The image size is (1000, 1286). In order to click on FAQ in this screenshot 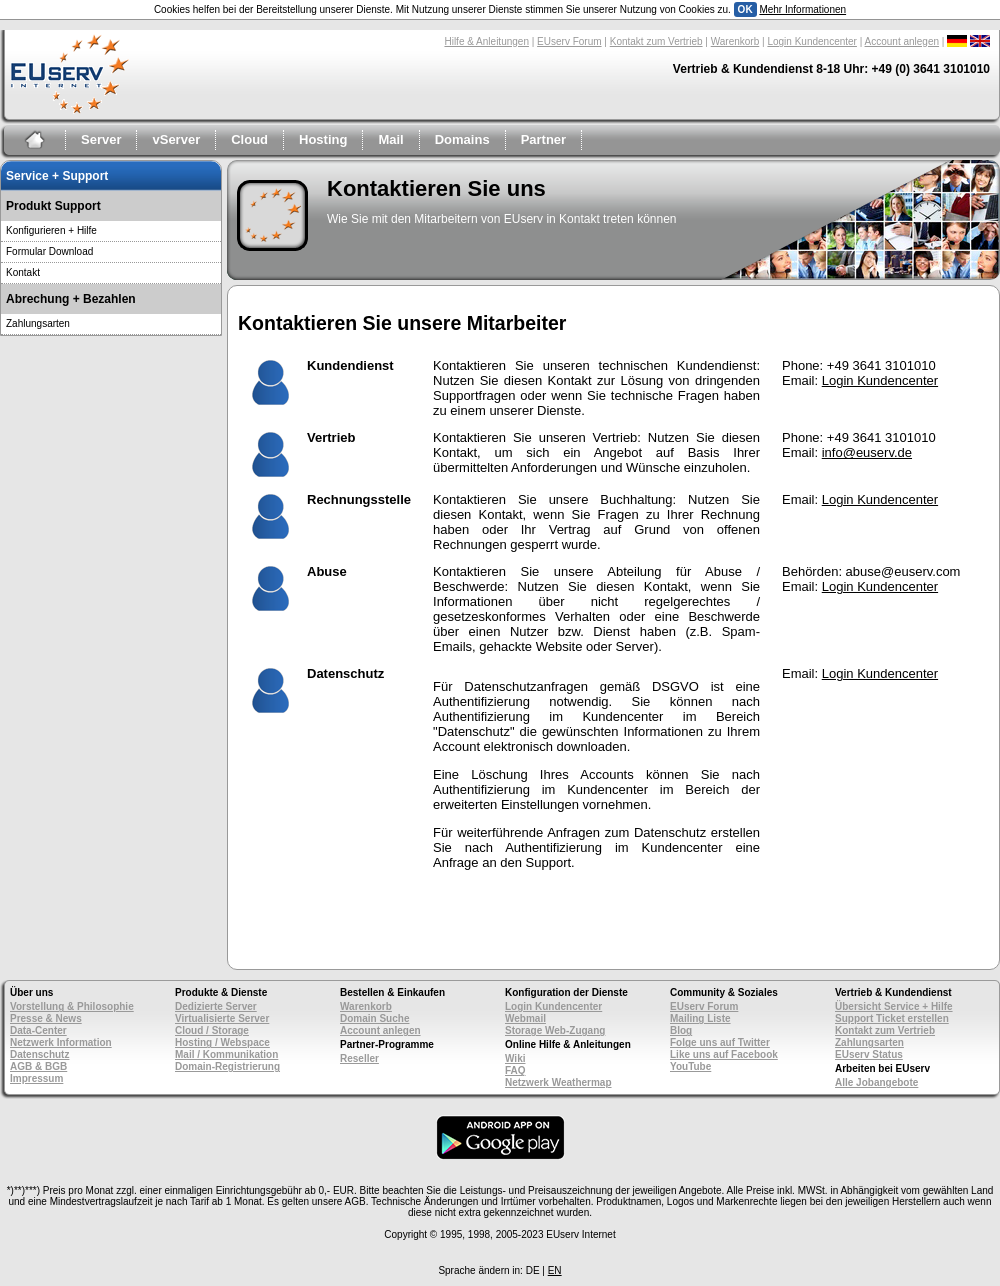, I will do `click(515, 1070)`.